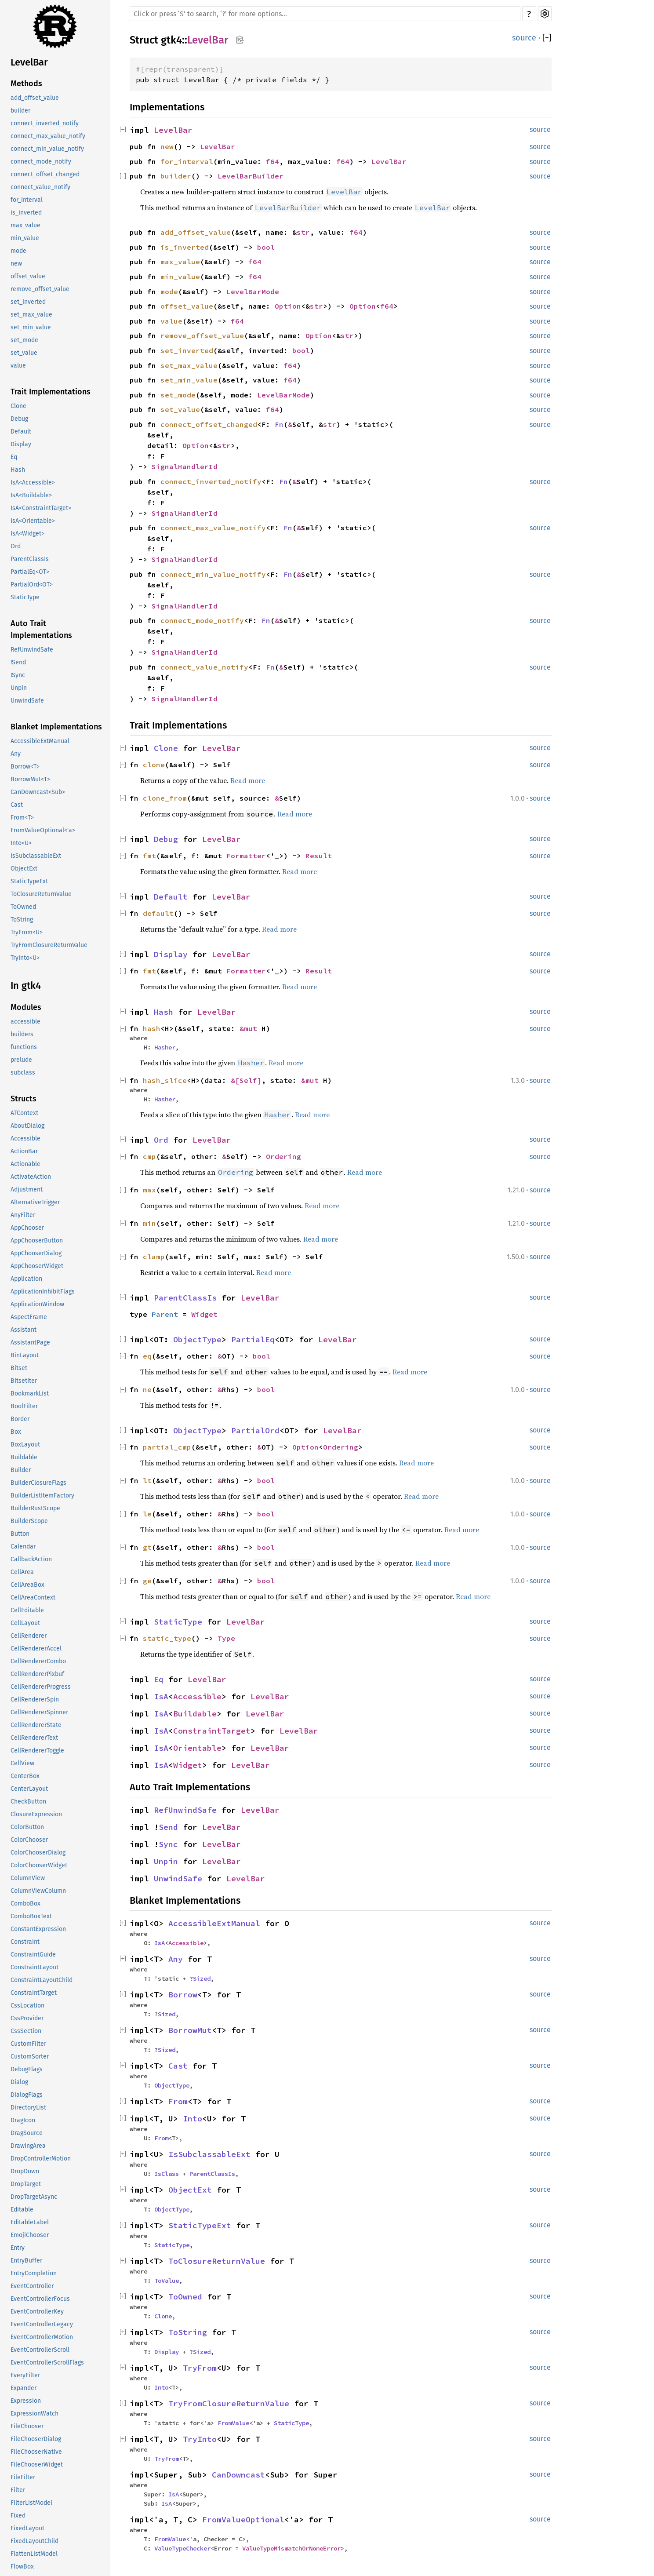  Describe the element at coordinates (26, 2401) in the screenshot. I see `Expression` at that location.